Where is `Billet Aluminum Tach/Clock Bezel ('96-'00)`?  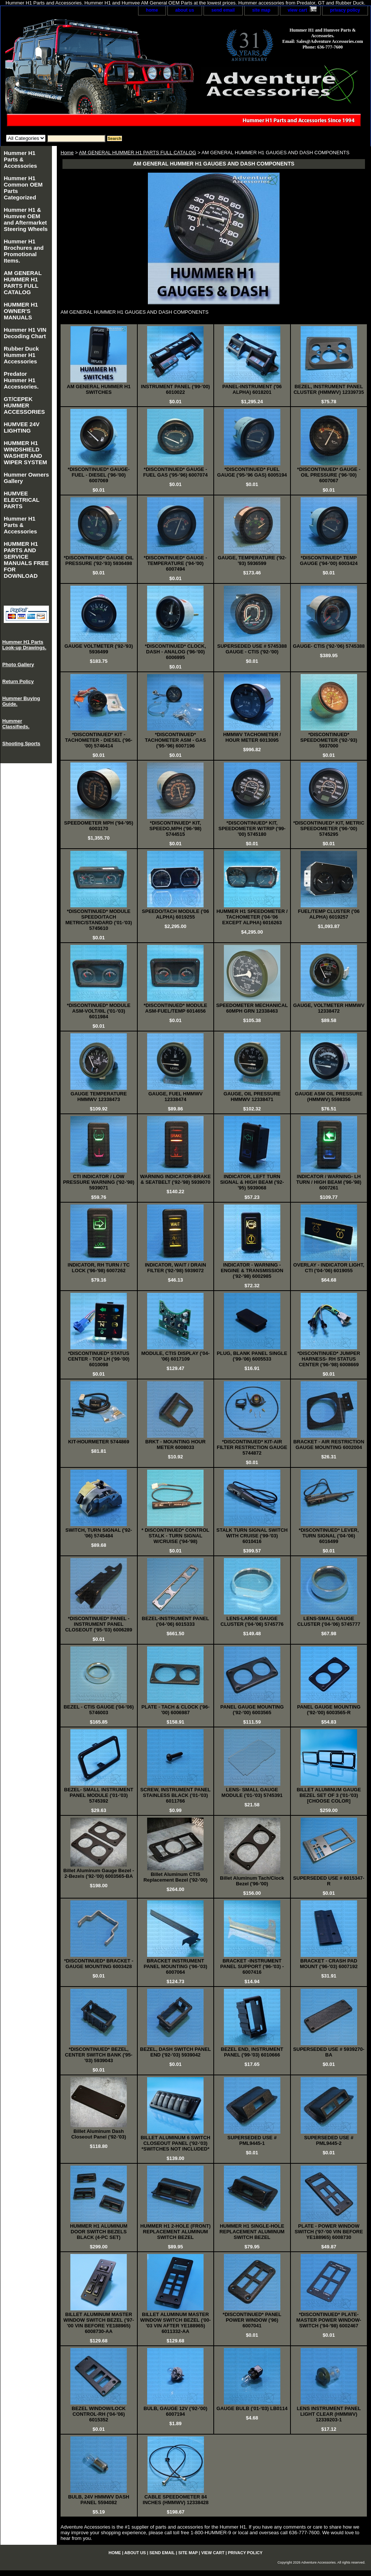 Billet Aluminum Tach/Clock Bezel ('96-'00) is located at coordinates (252, 1880).